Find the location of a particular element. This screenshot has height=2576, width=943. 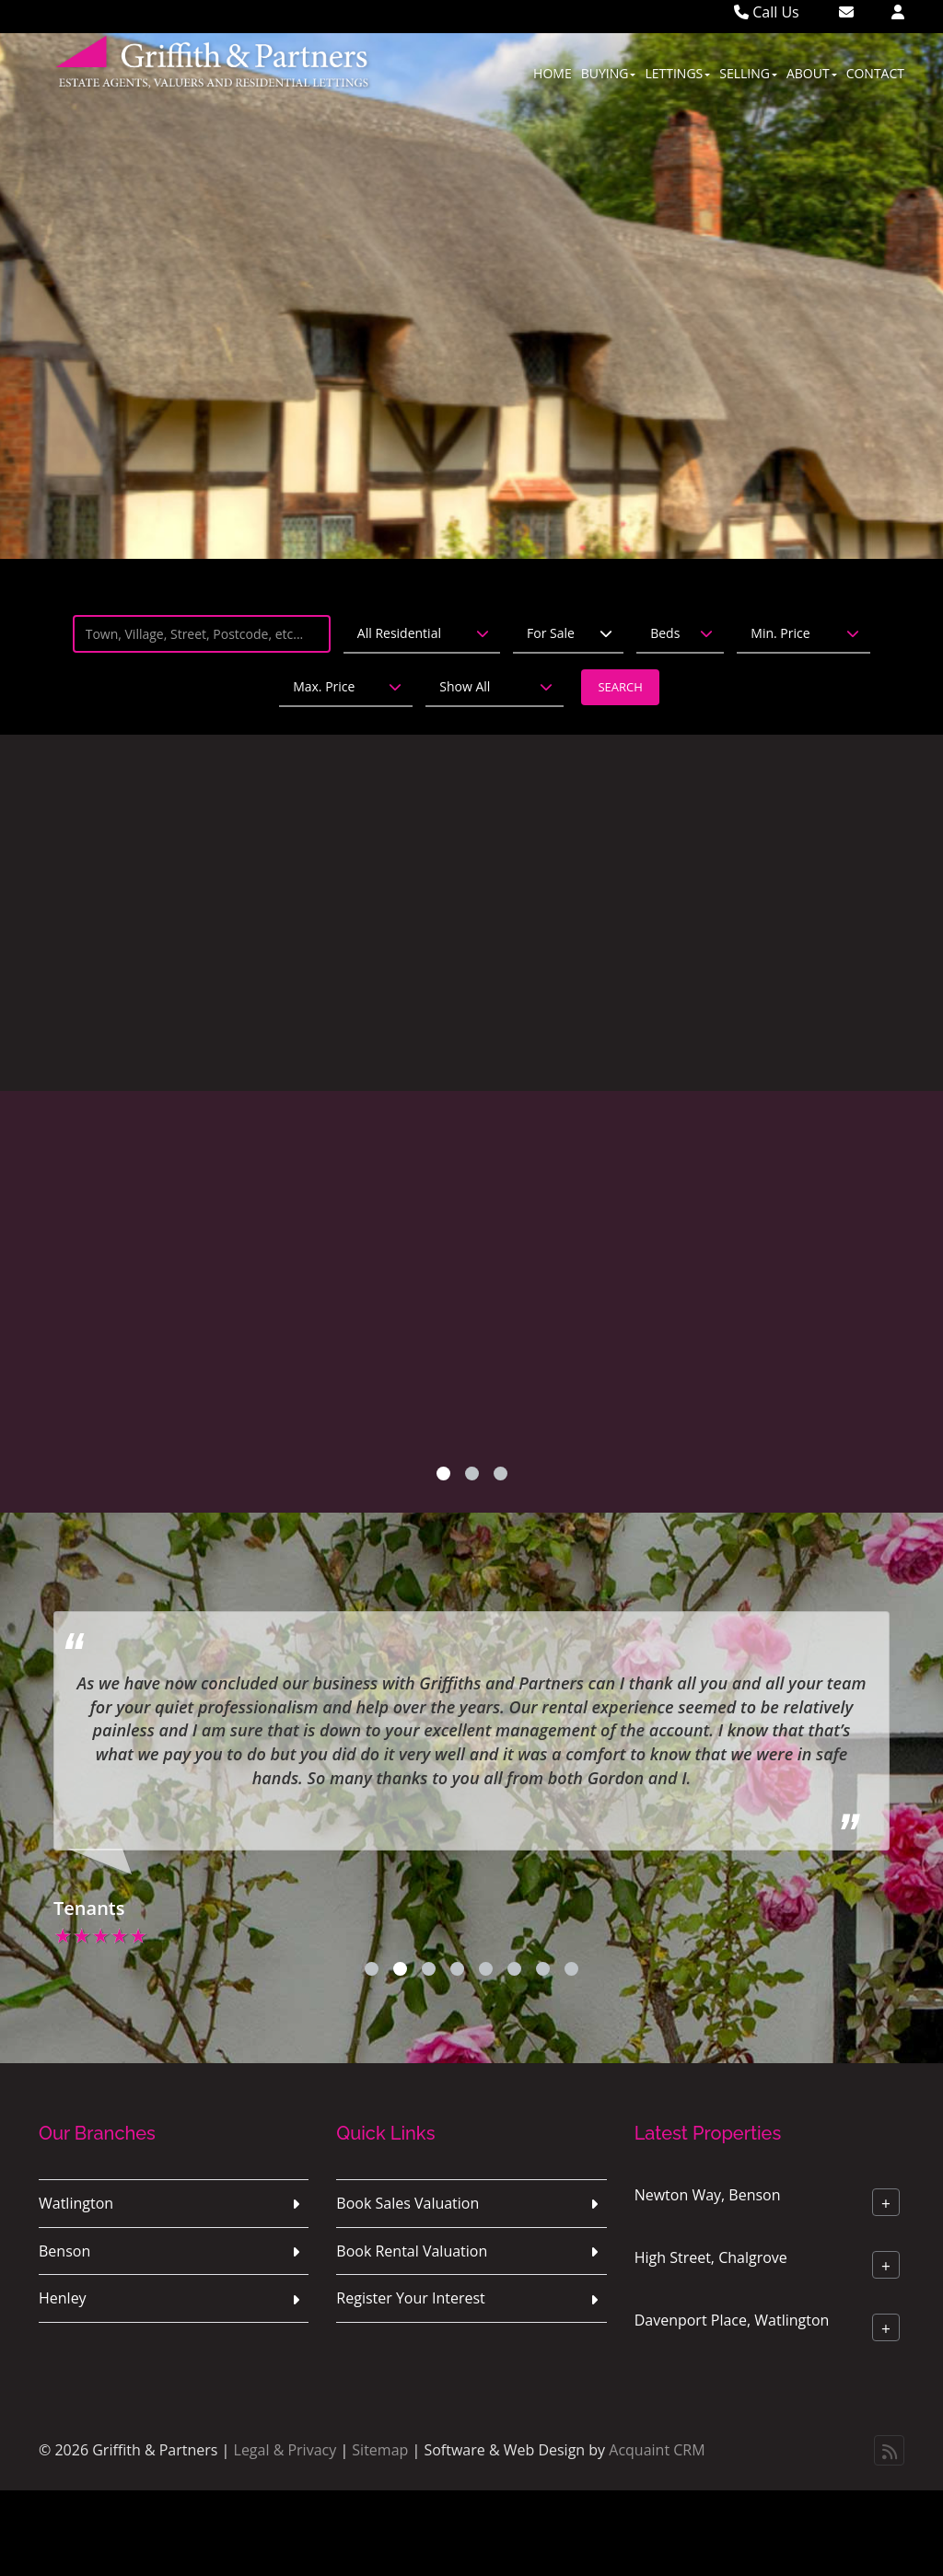

Lettings is located at coordinates (677, 73).